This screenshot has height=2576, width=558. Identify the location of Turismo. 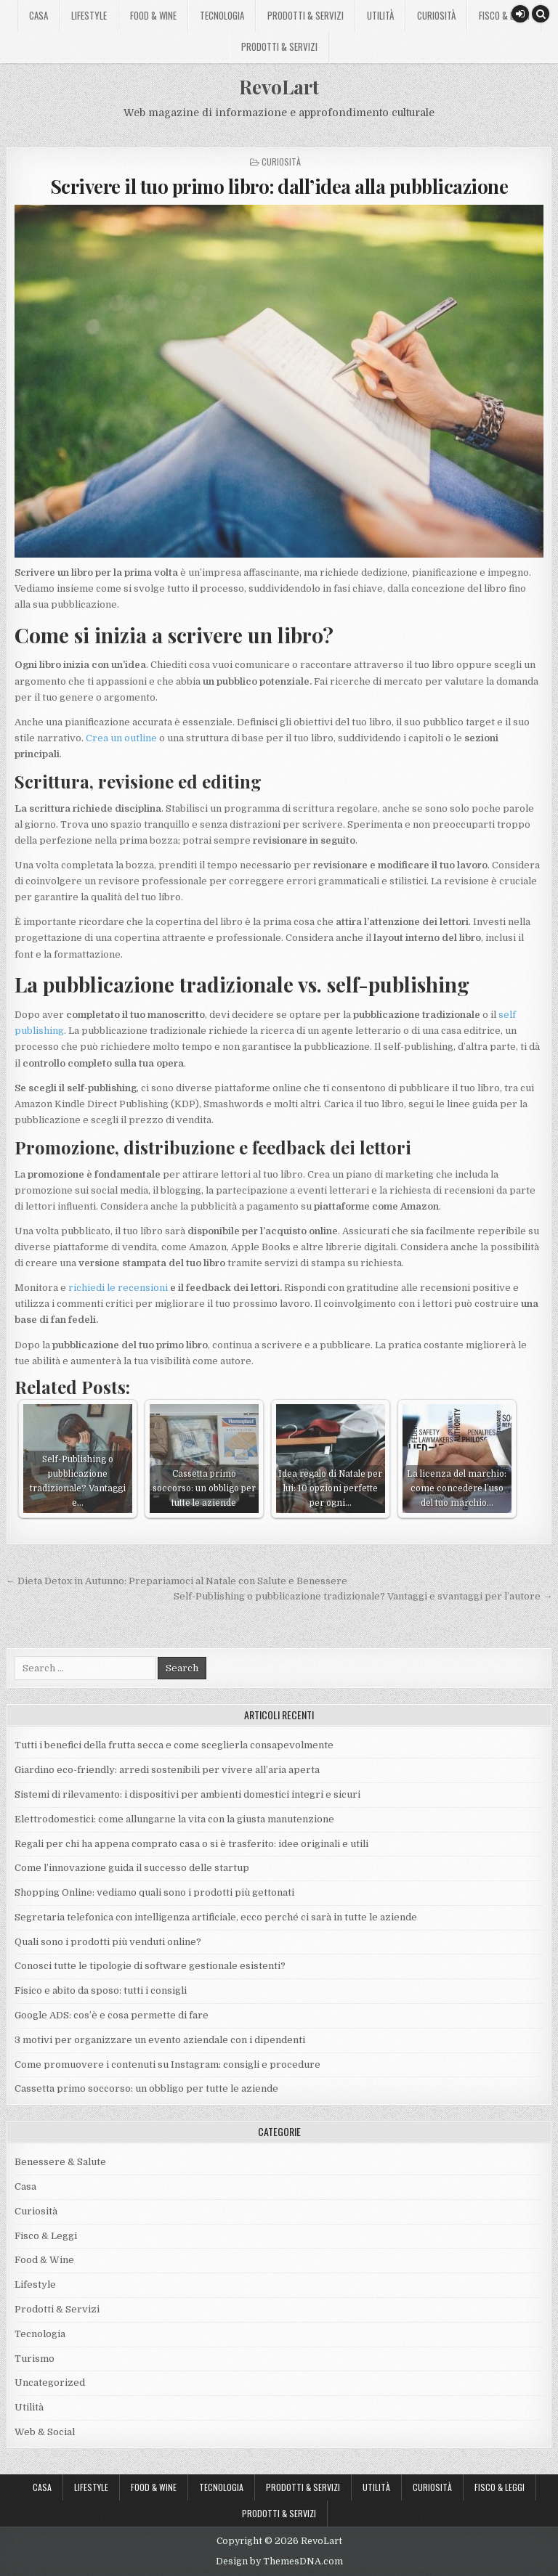
(34, 2358).